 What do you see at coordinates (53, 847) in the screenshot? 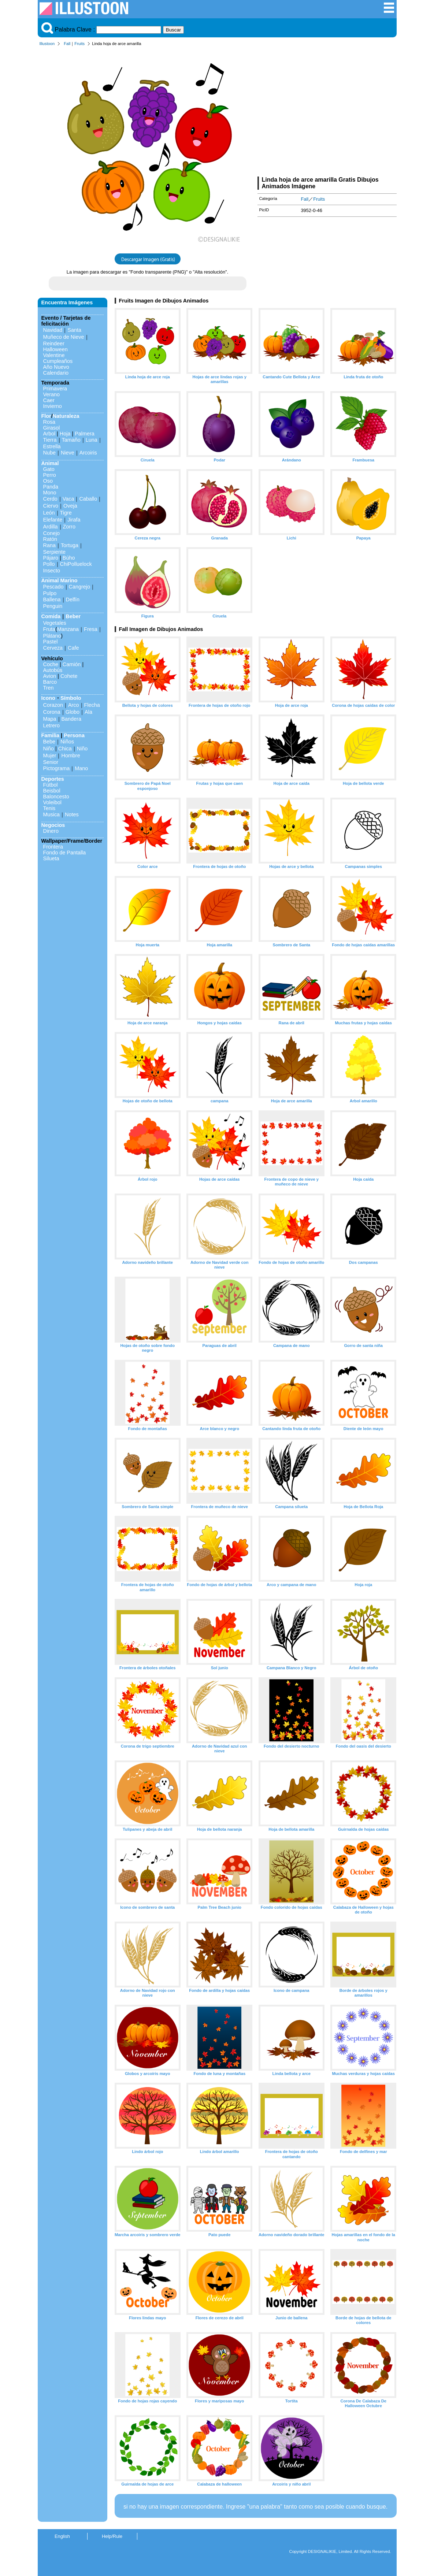
I see `Frontera` at bounding box center [53, 847].